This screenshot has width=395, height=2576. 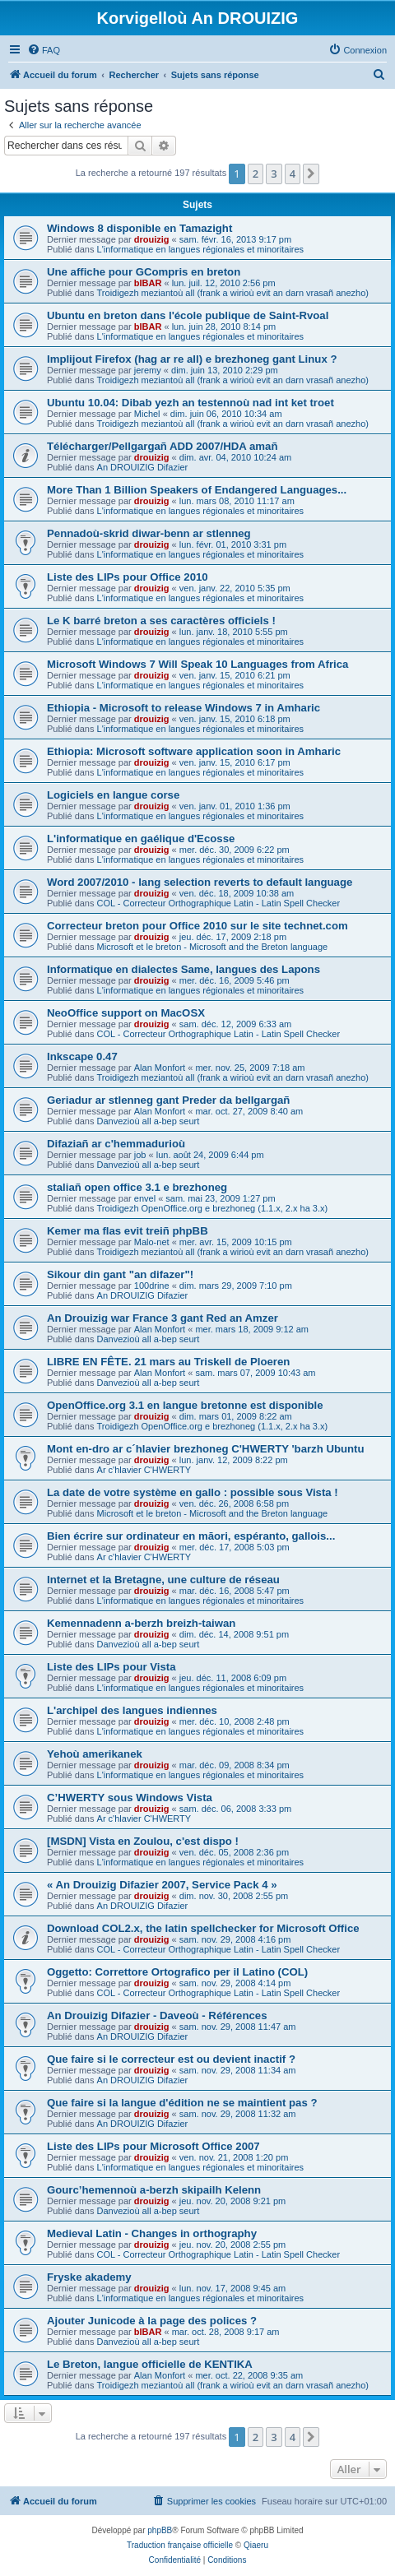 I want to click on Fryske akademy, so click(x=89, y=2277).